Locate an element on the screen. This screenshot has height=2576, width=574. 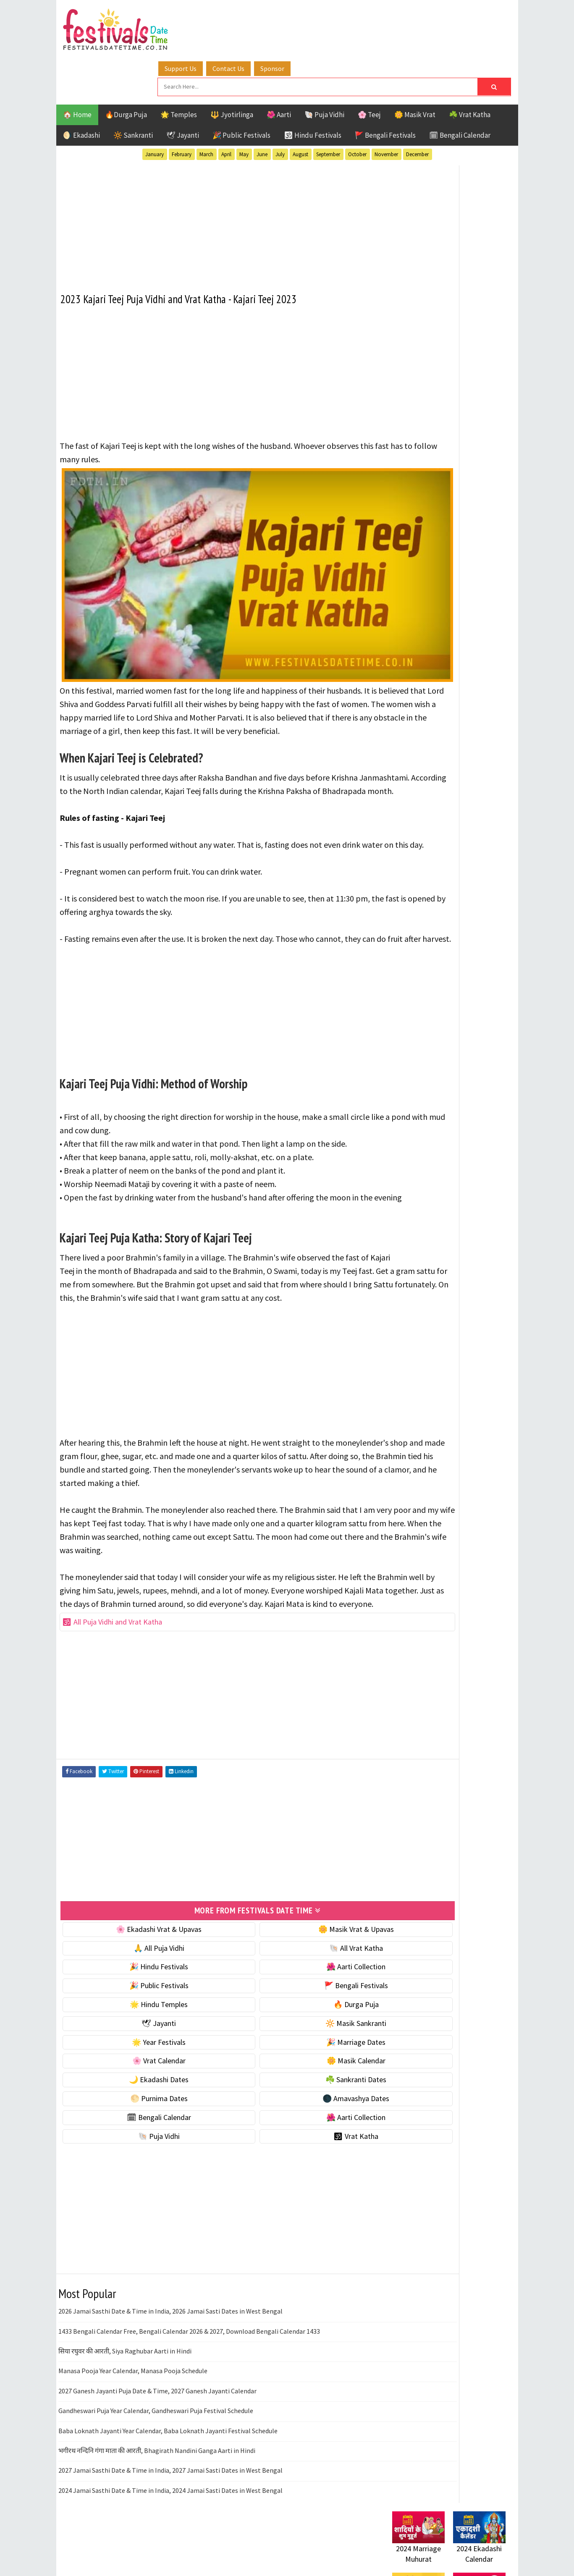
🐚 Puja Vidhi is located at coordinates (324, 68).